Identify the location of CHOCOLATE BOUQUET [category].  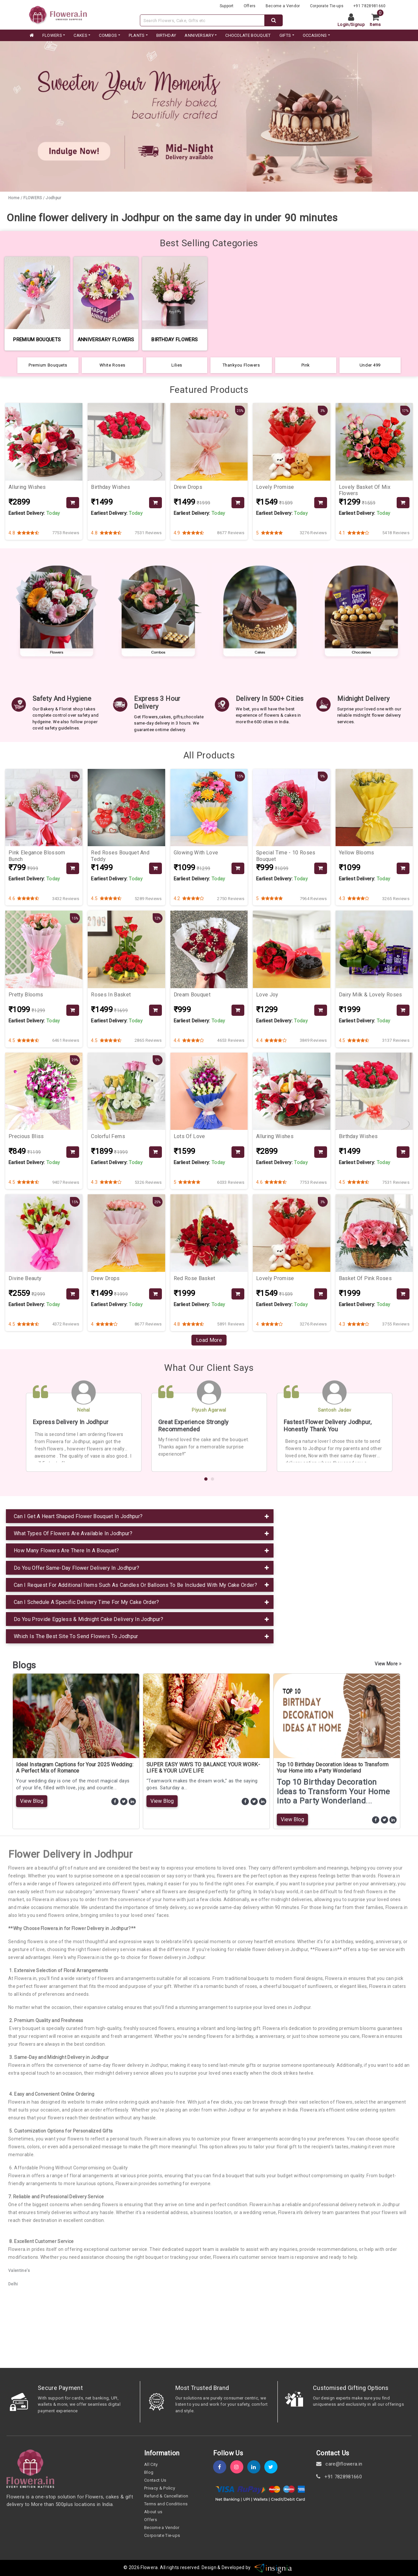
(248, 35).